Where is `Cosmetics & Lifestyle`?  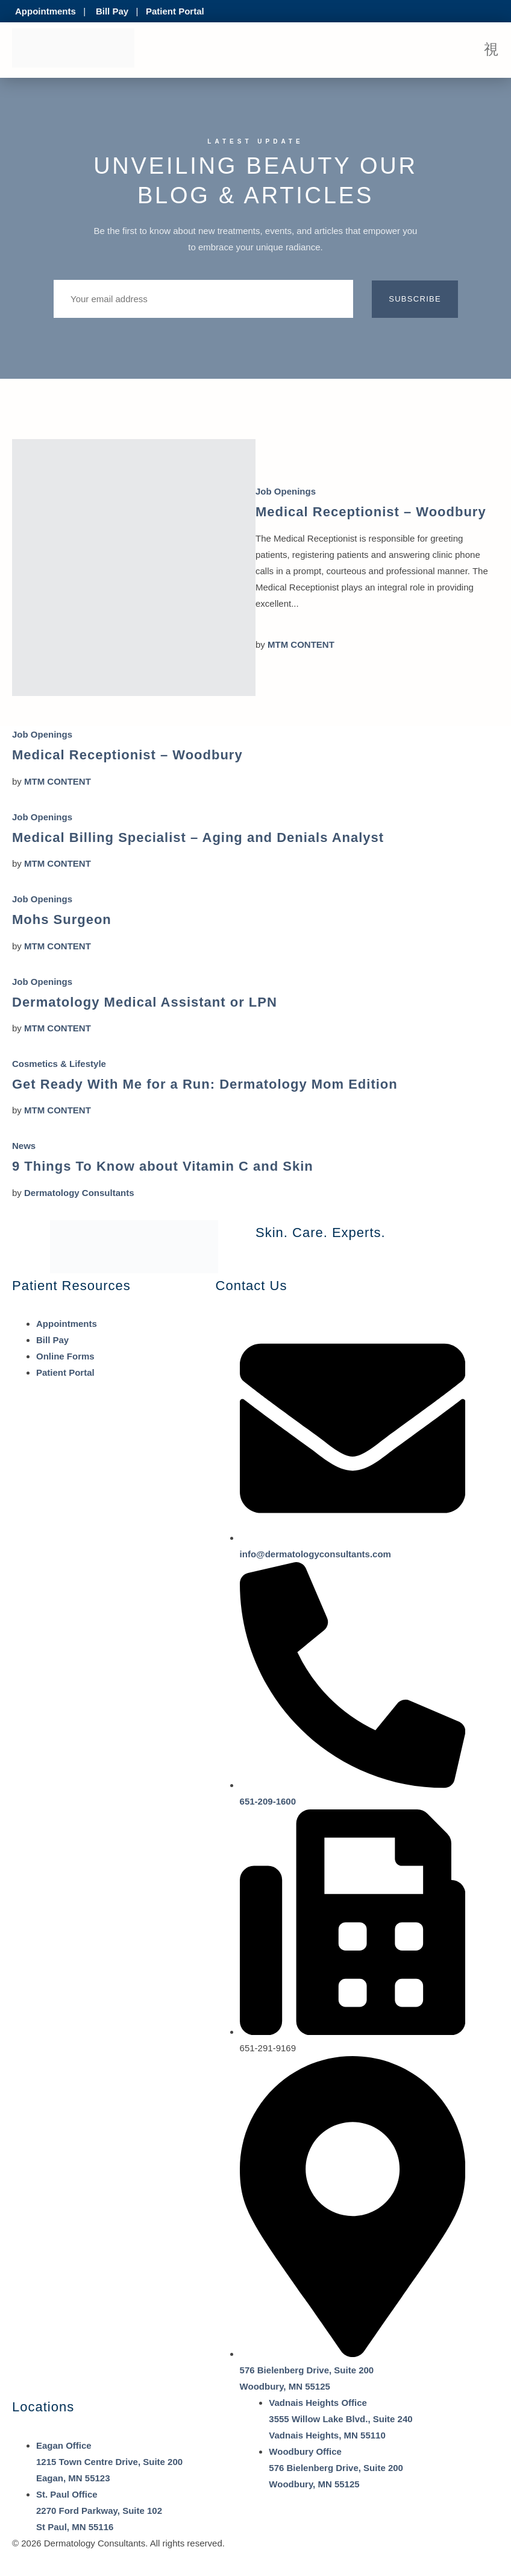
Cosmetics & Lifestyle is located at coordinates (59, 1064).